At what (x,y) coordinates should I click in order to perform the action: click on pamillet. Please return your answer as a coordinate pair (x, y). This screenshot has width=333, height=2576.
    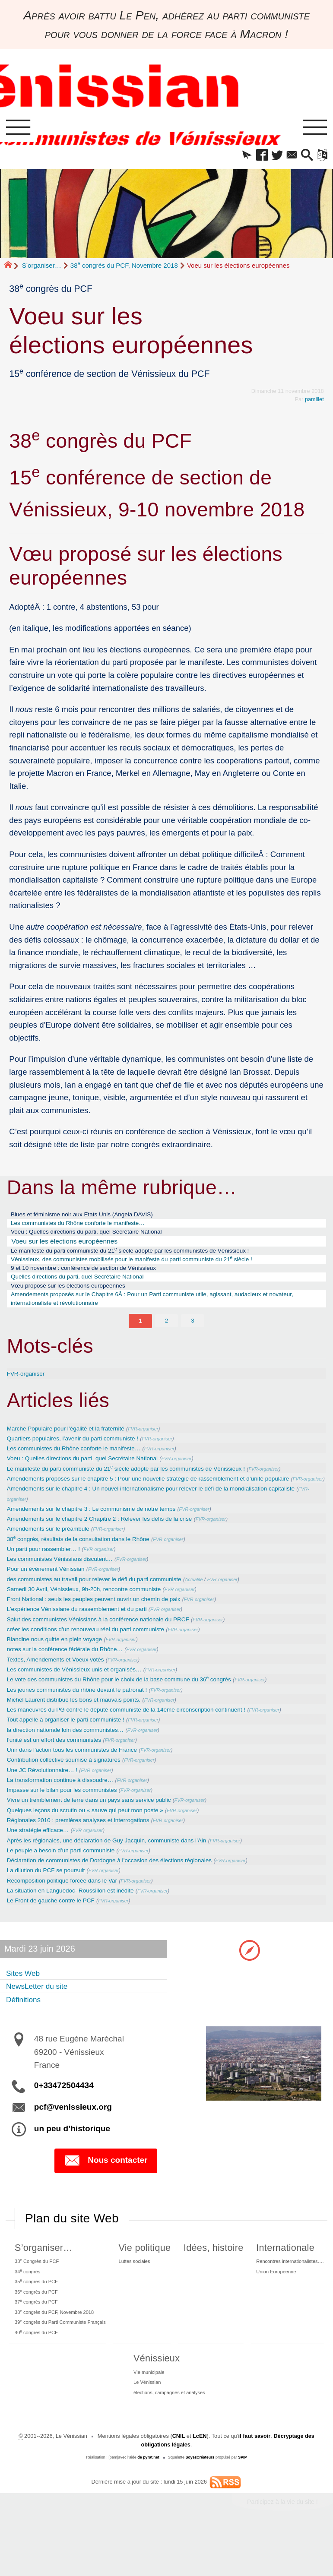
    Looking at the image, I should click on (314, 401).